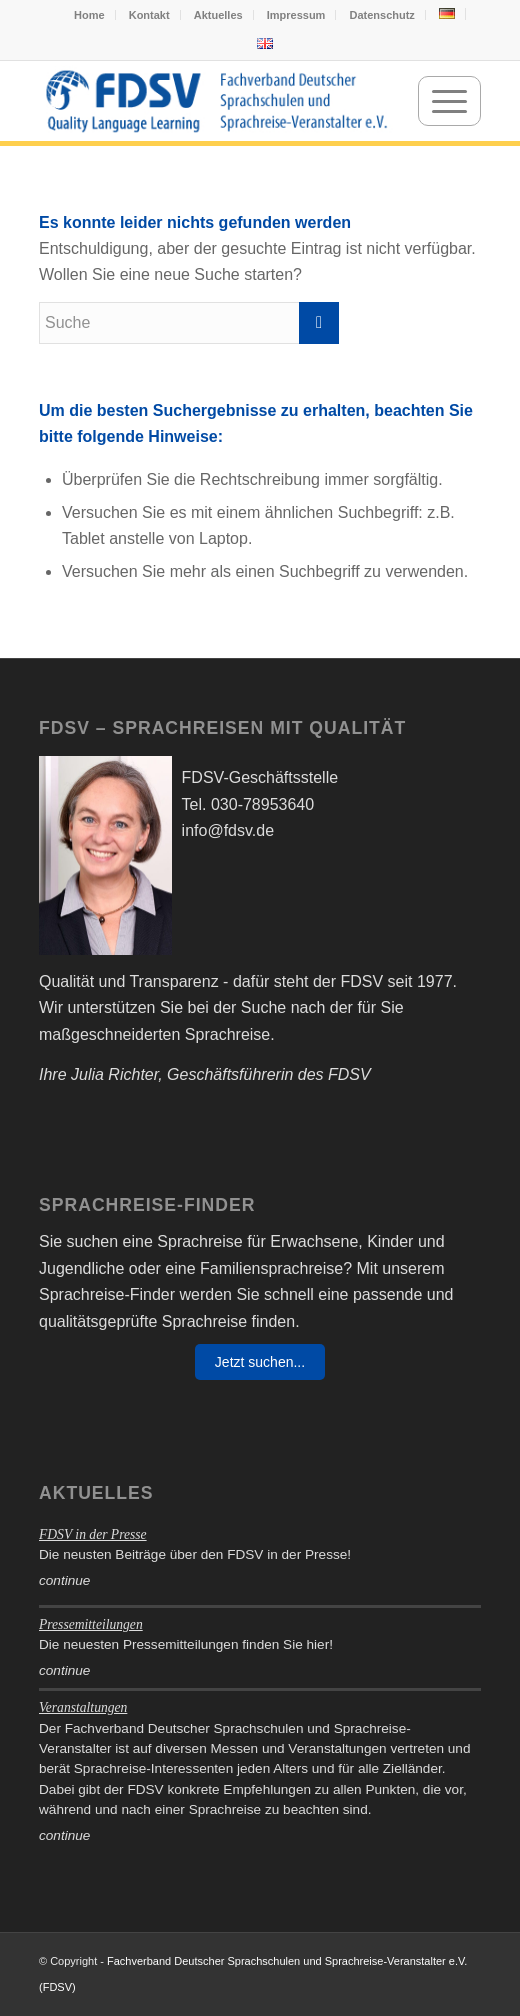 The height and width of the screenshot is (2016, 520). What do you see at coordinates (91, 1624) in the screenshot?
I see `Pressemitteilungen` at bounding box center [91, 1624].